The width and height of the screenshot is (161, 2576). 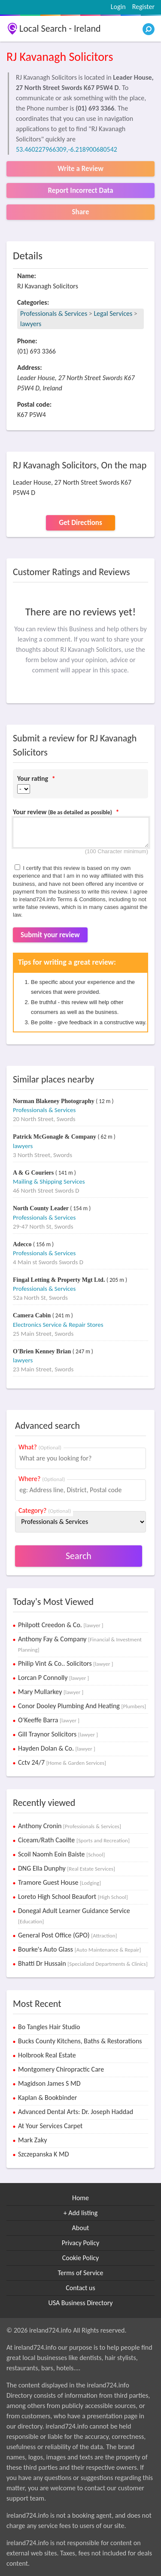 What do you see at coordinates (80, 2288) in the screenshot?
I see `Contact us` at bounding box center [80, 2288].